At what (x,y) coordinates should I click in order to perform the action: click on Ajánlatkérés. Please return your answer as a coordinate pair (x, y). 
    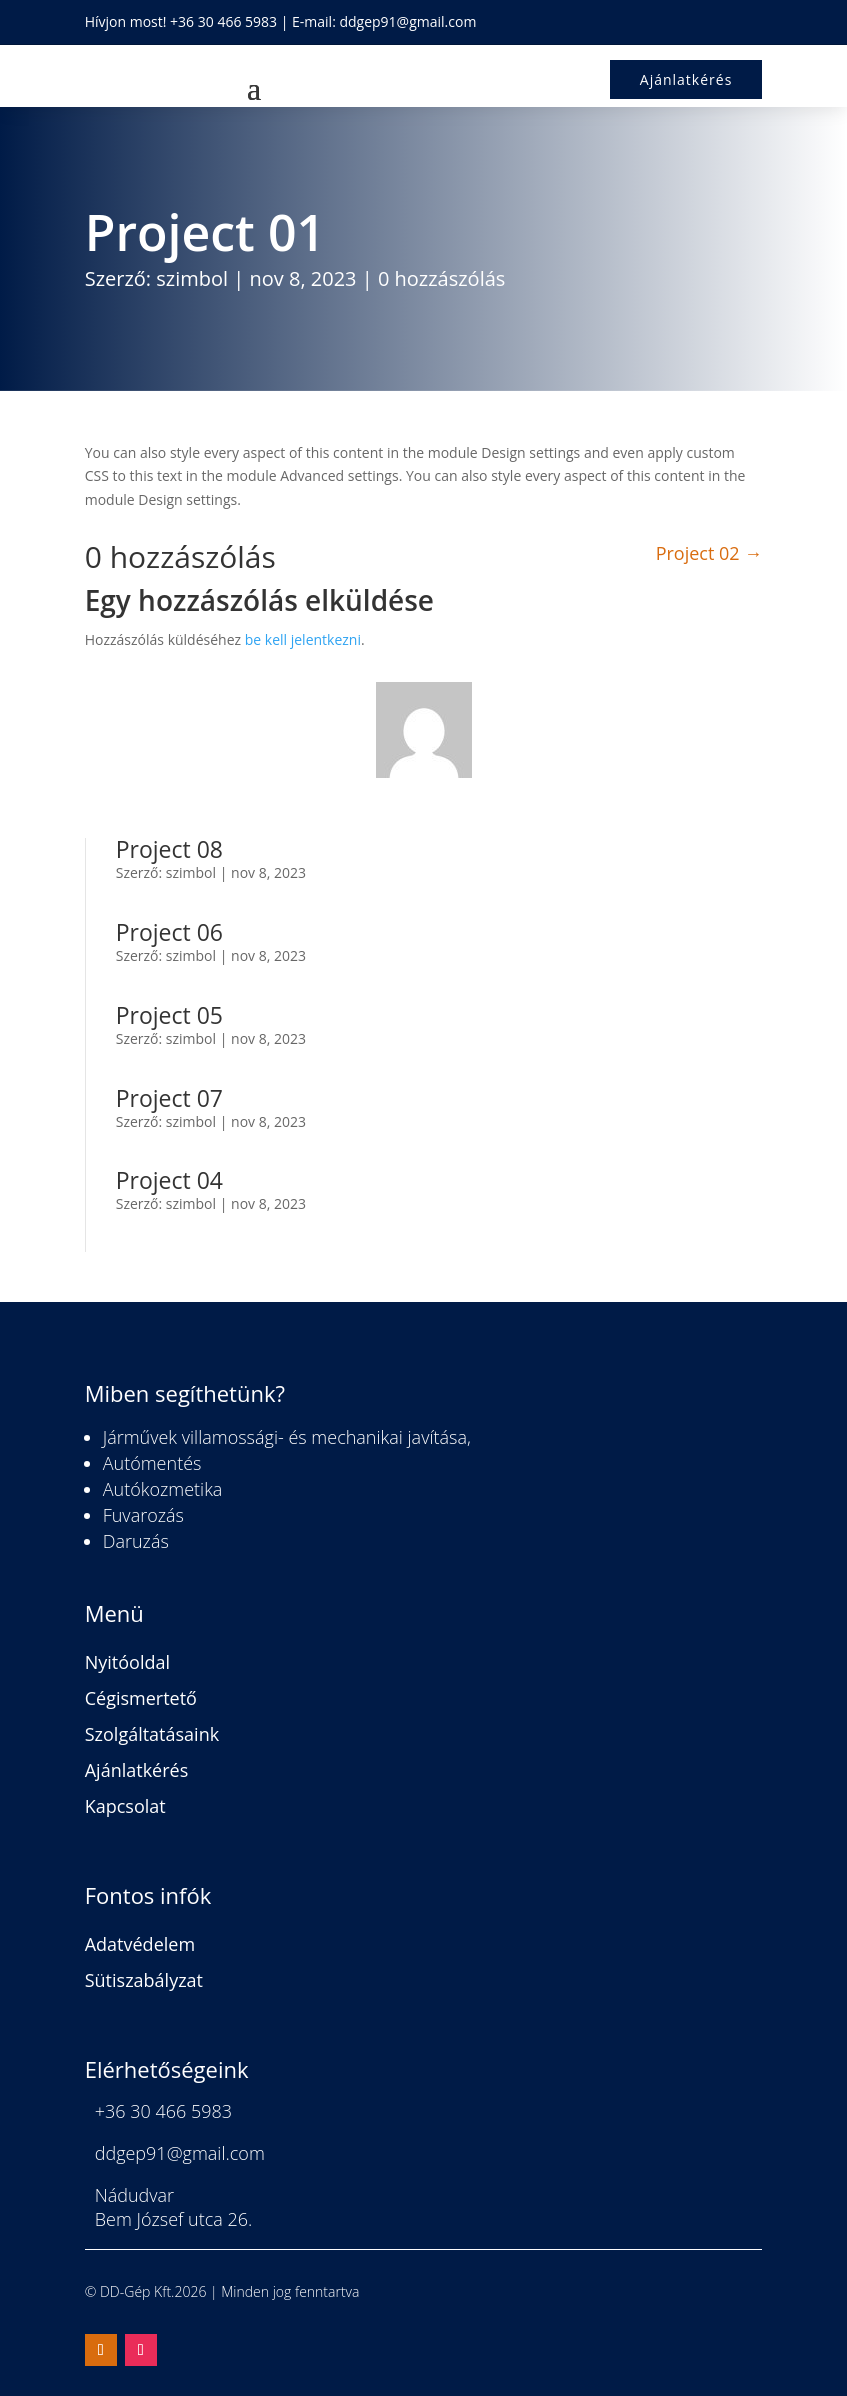
    Looking at the image, I should click on (137, 1770).